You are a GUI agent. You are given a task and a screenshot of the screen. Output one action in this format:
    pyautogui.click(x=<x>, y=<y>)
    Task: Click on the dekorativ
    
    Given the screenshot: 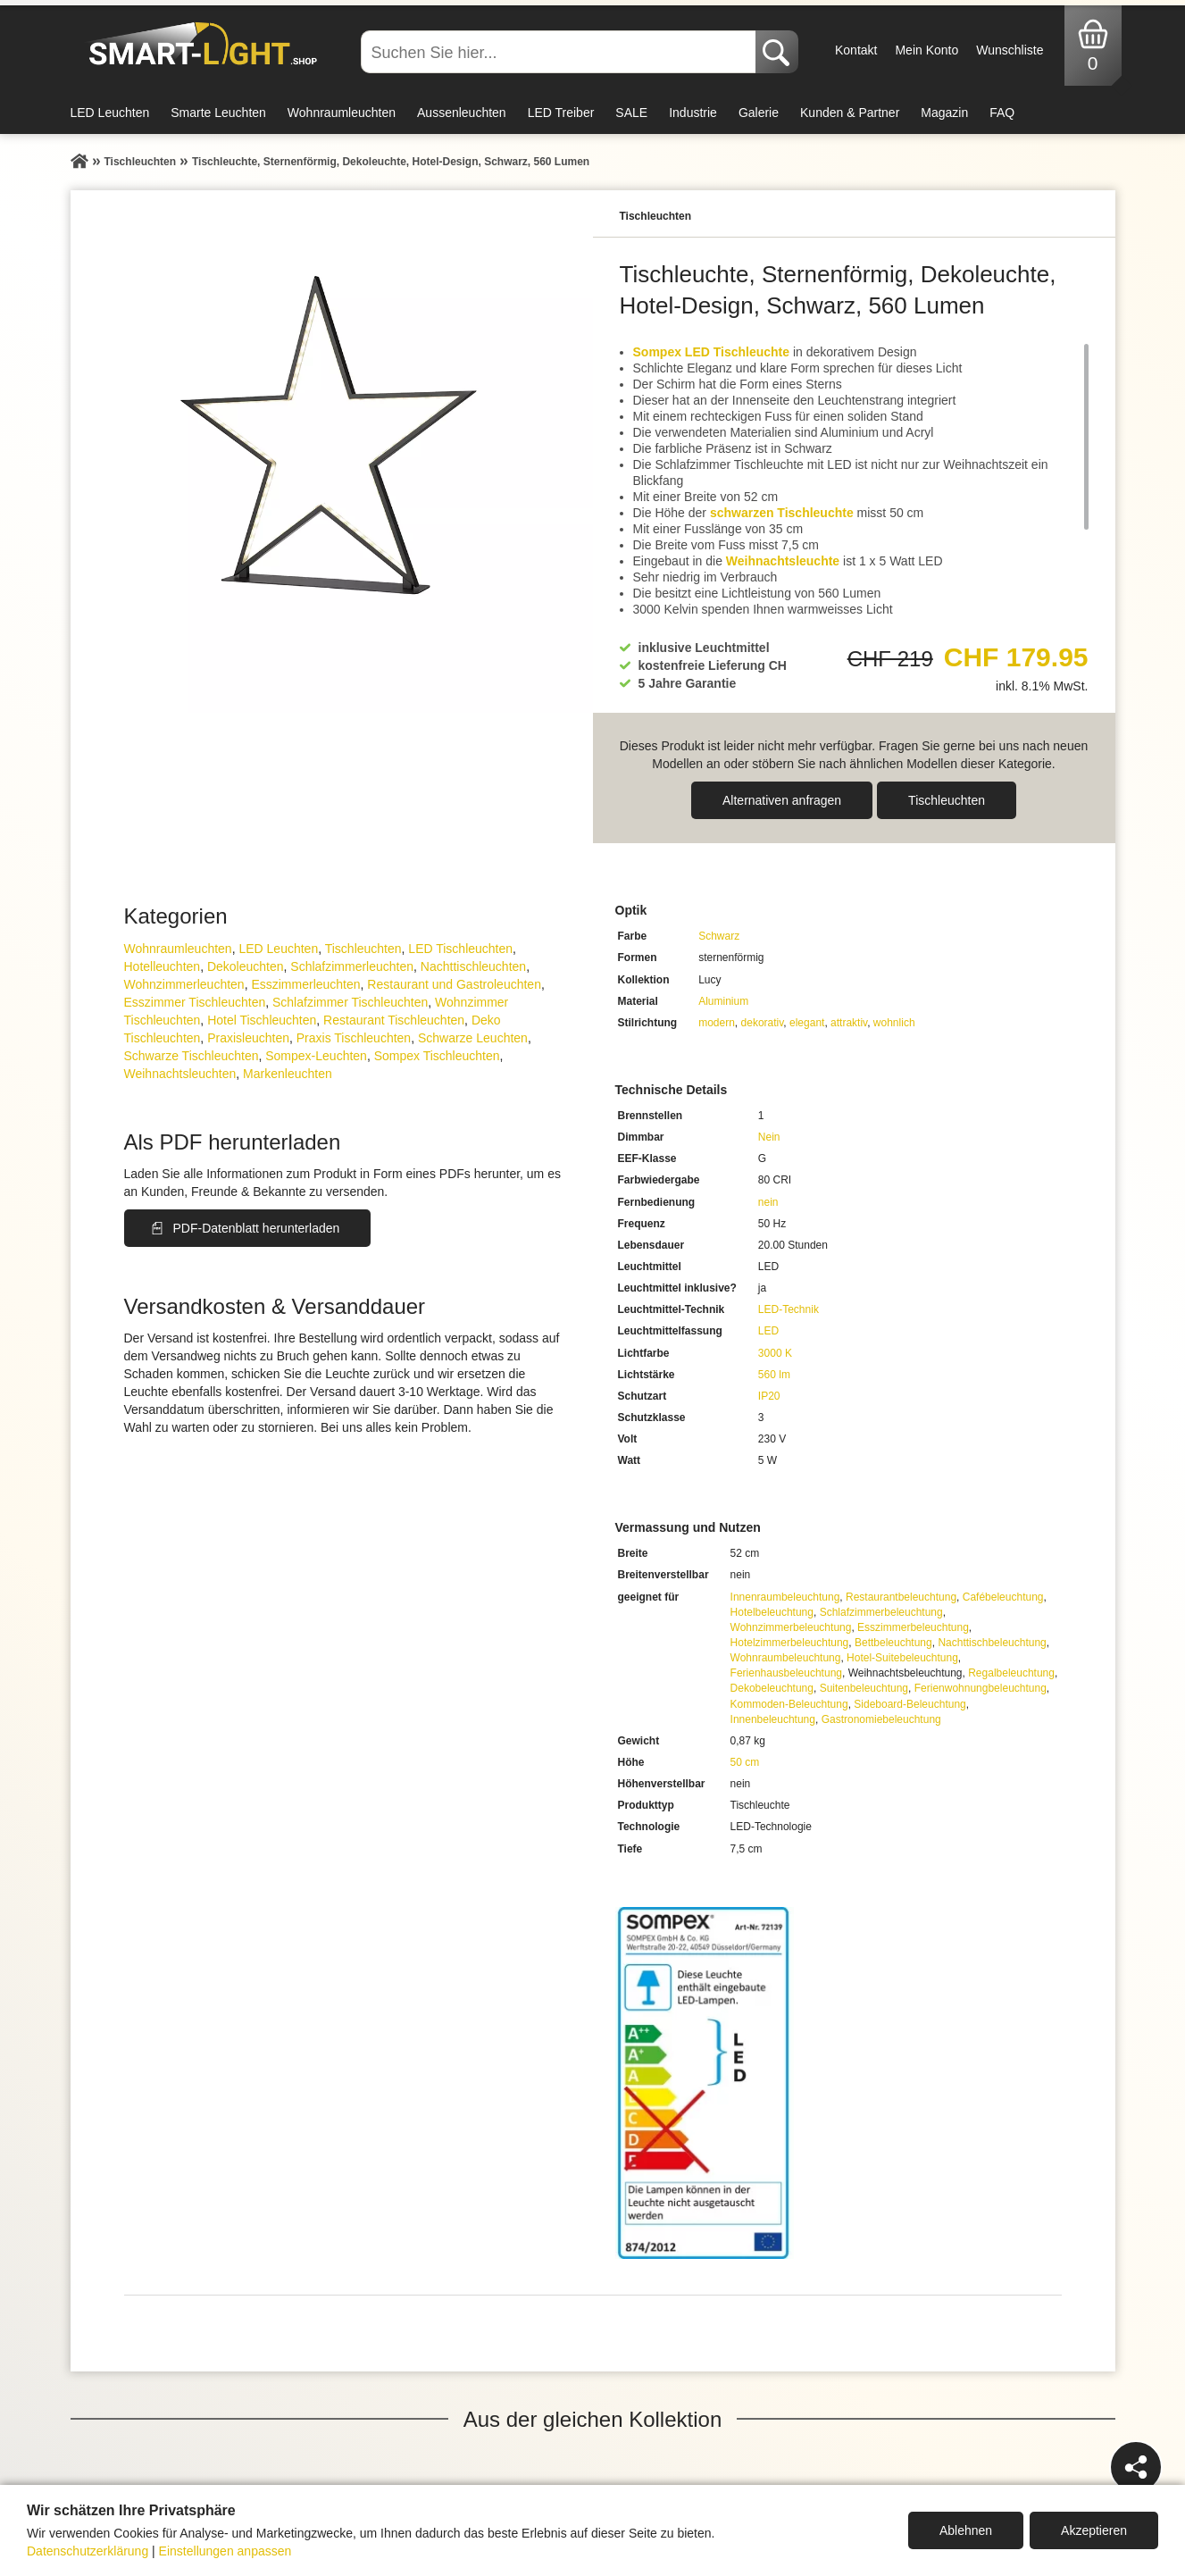 What is the action you would take?
    pyautogui.click(x=762, y=1022)
    